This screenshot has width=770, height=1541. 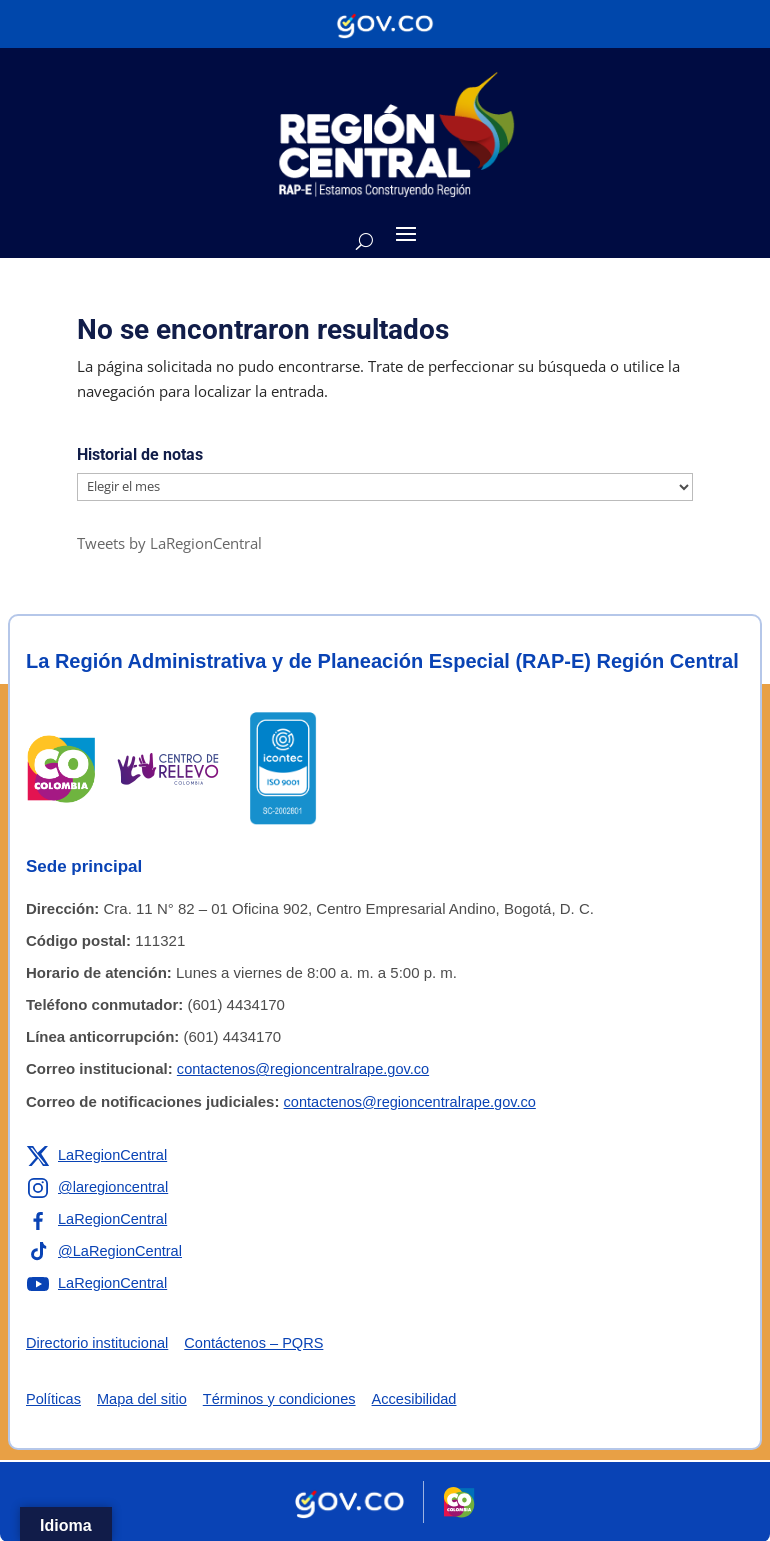 I want to click on Términos y condiciones, so click(x=286, y=1398).